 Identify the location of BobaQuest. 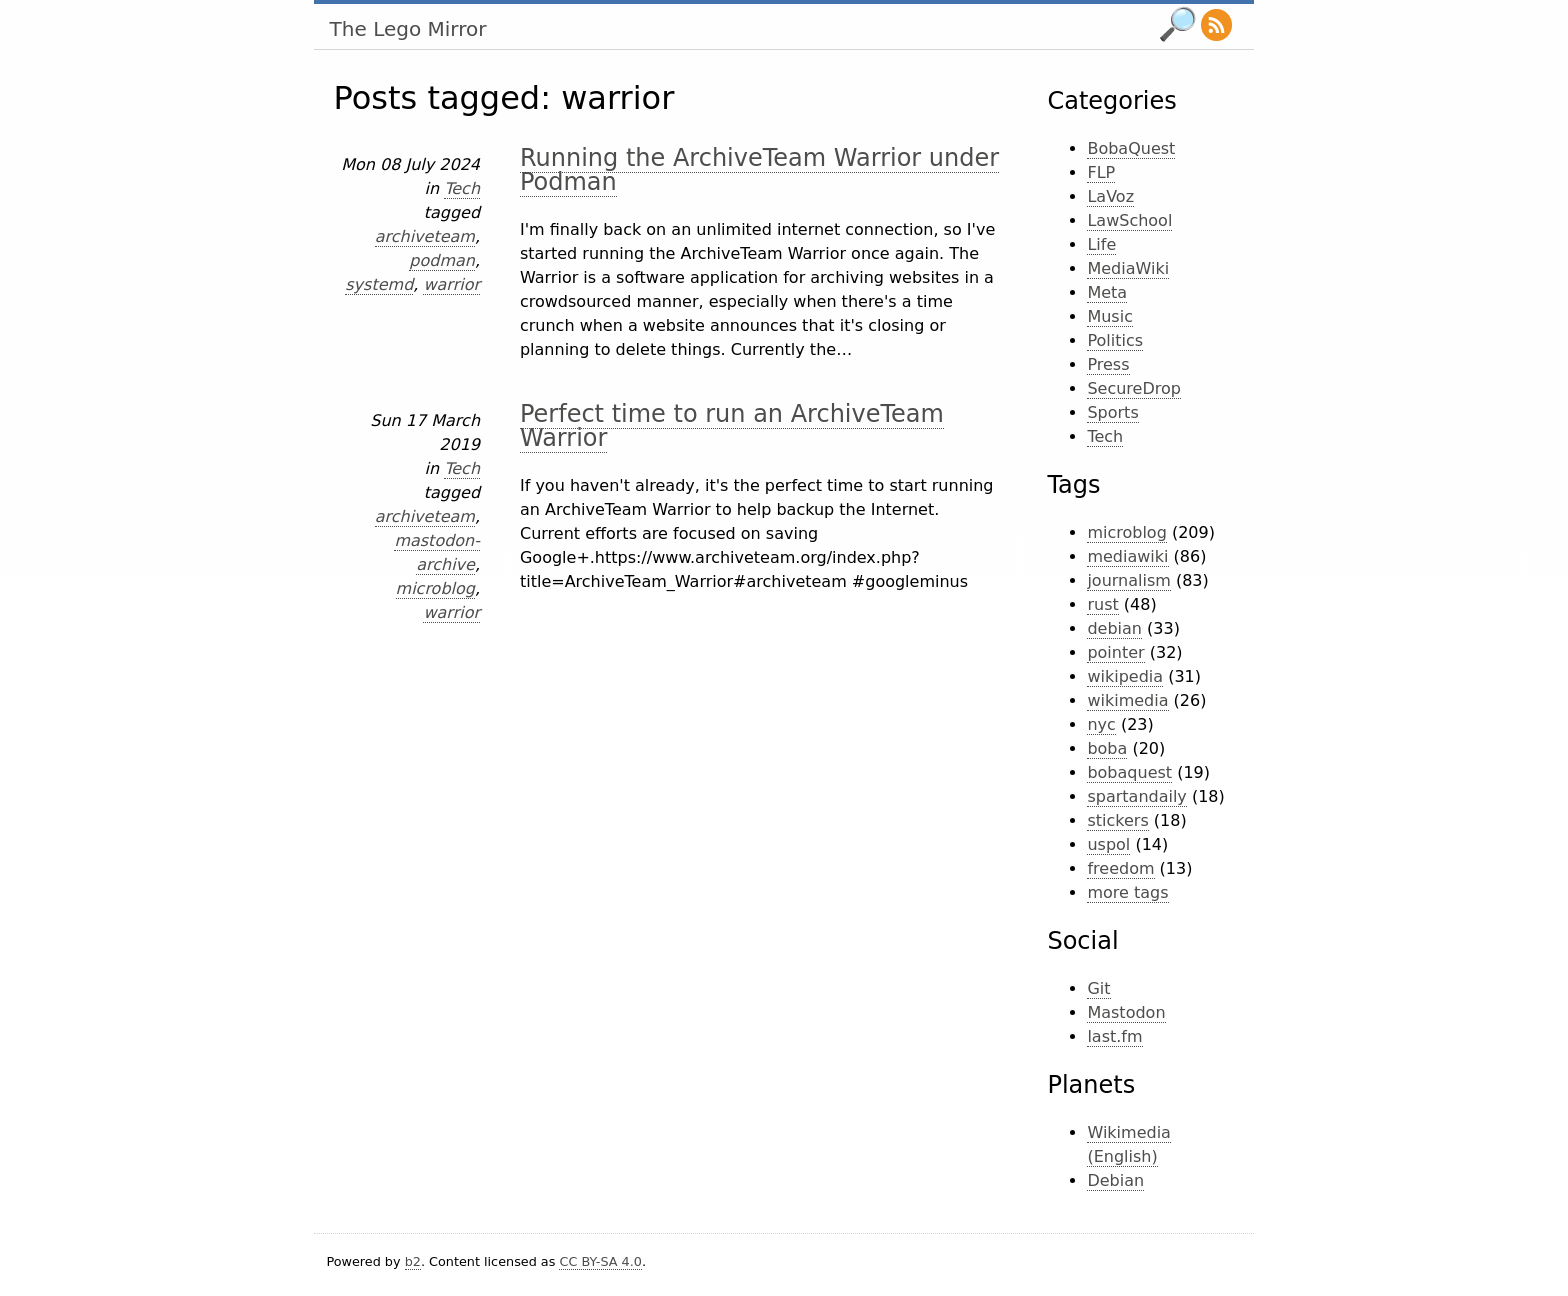
(1131, 148).